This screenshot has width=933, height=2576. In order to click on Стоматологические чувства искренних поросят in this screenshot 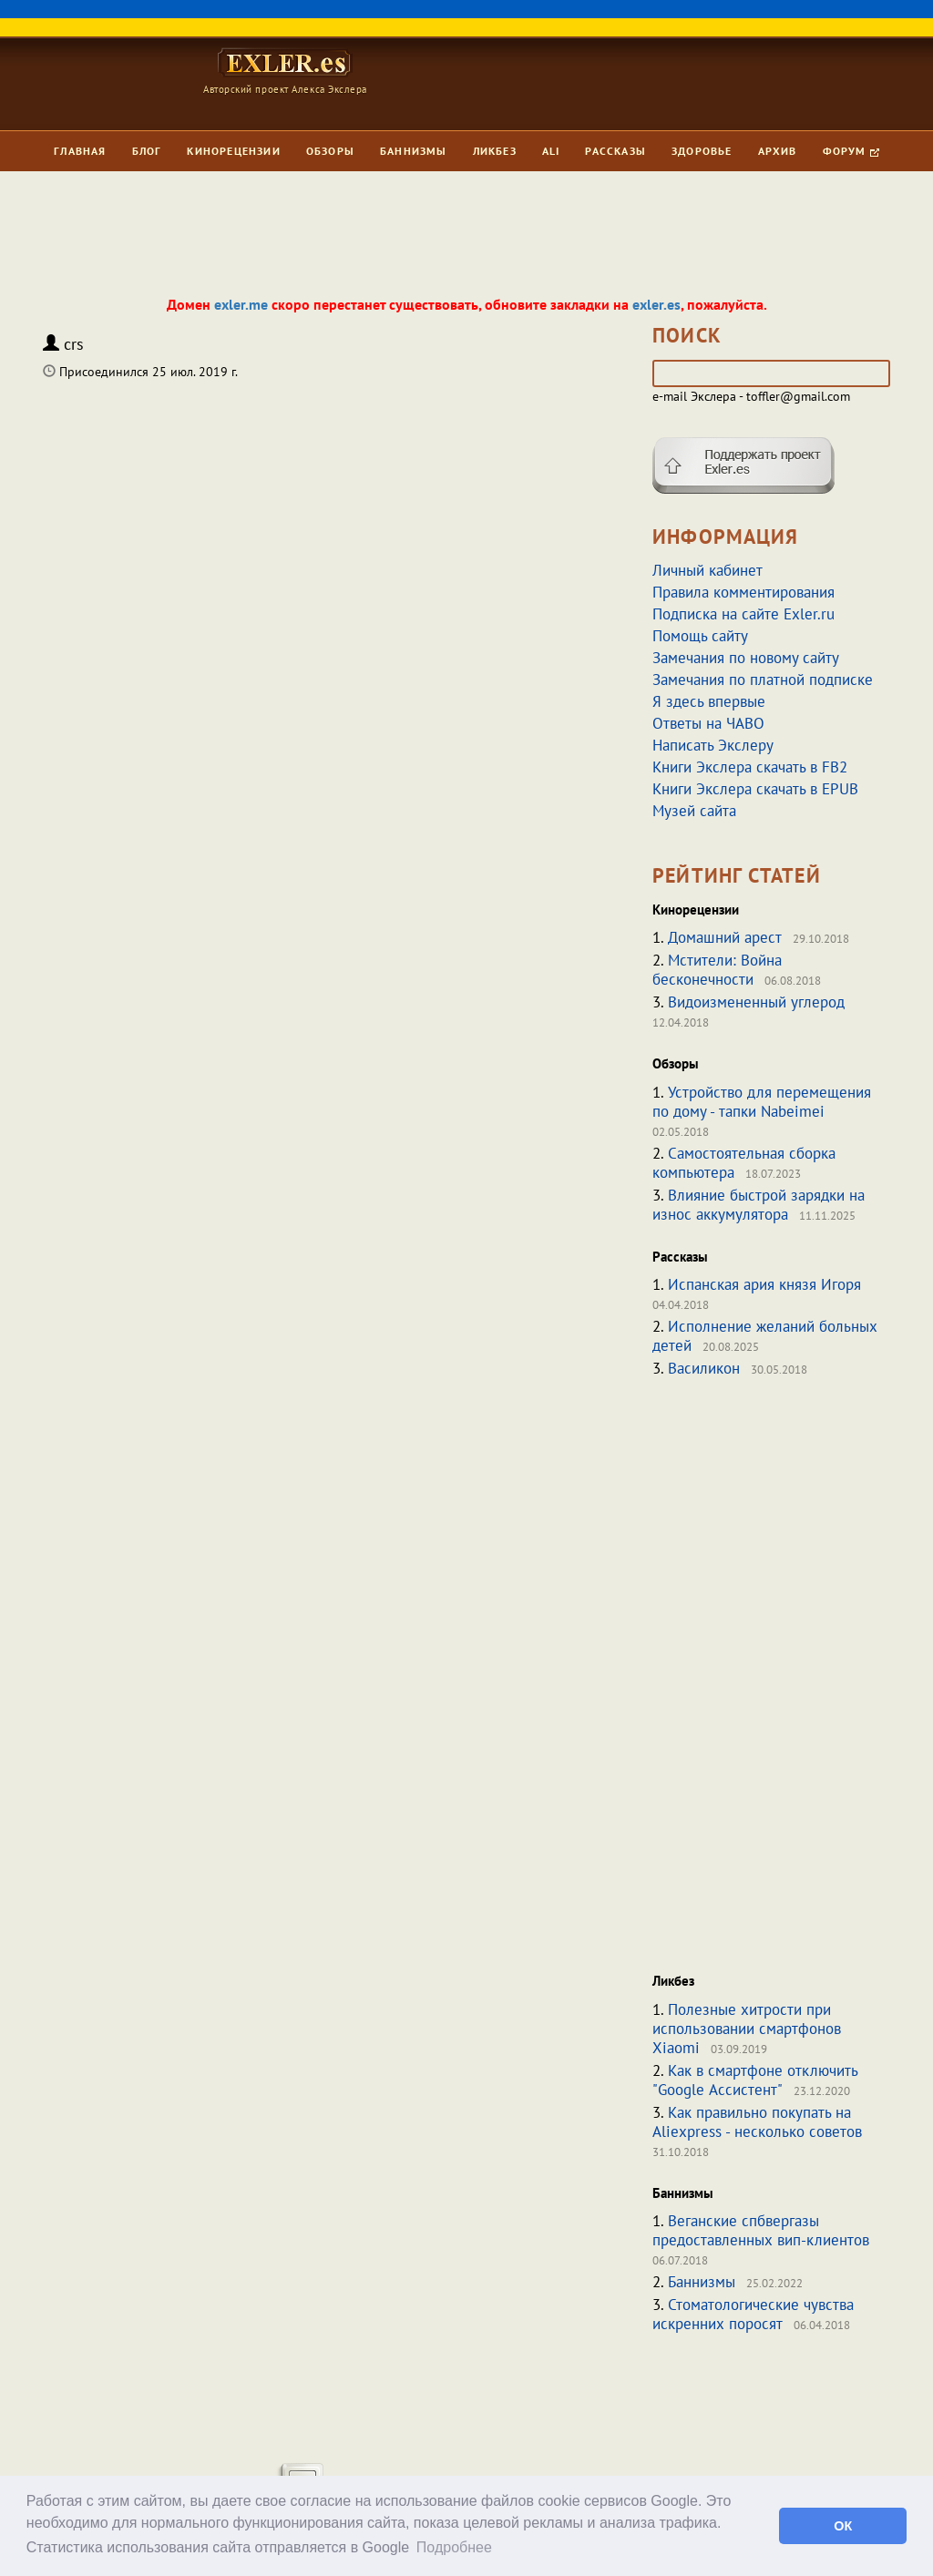, I will do `click(753, 2314)`.